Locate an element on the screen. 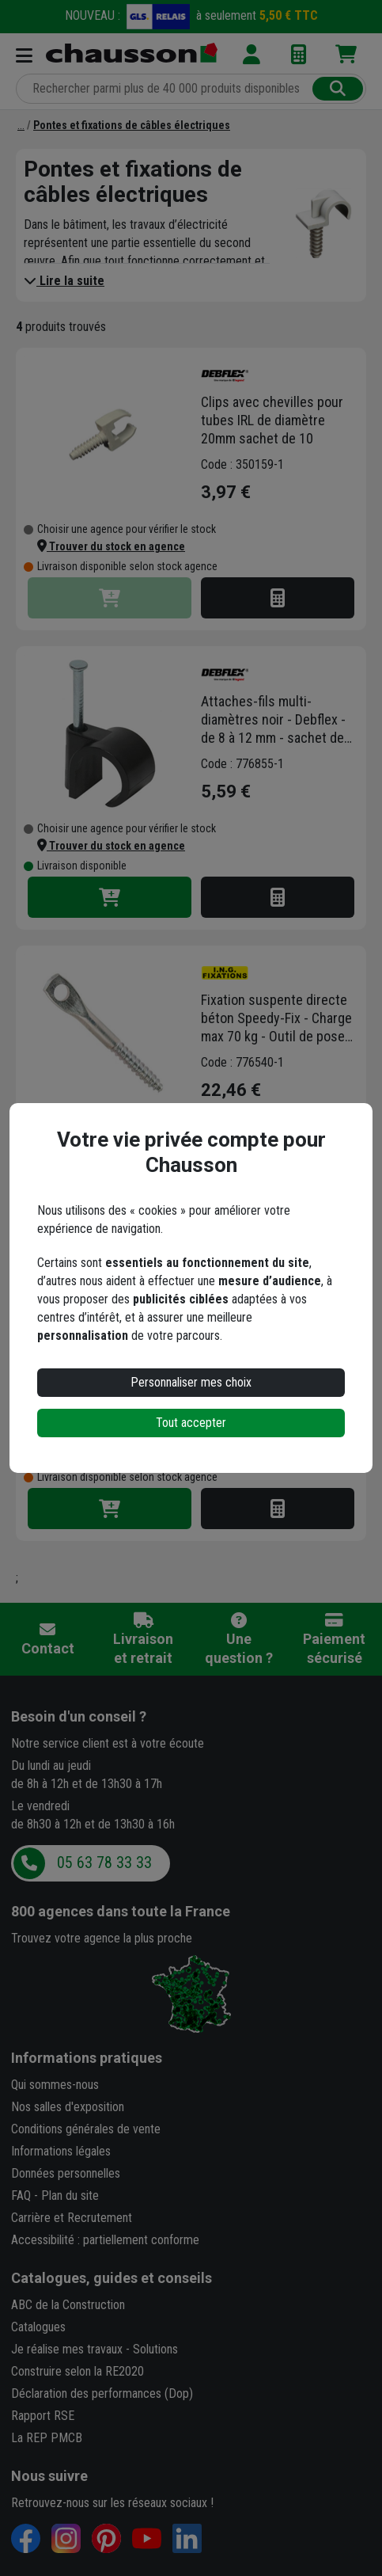 The height and width of the screenshot is (2576, 382). Attache Erico SC Caddy épaisseur 4-7 mm diamètre 15-18 mm - Boîte de 100 is located at coordinates (279, 1307).